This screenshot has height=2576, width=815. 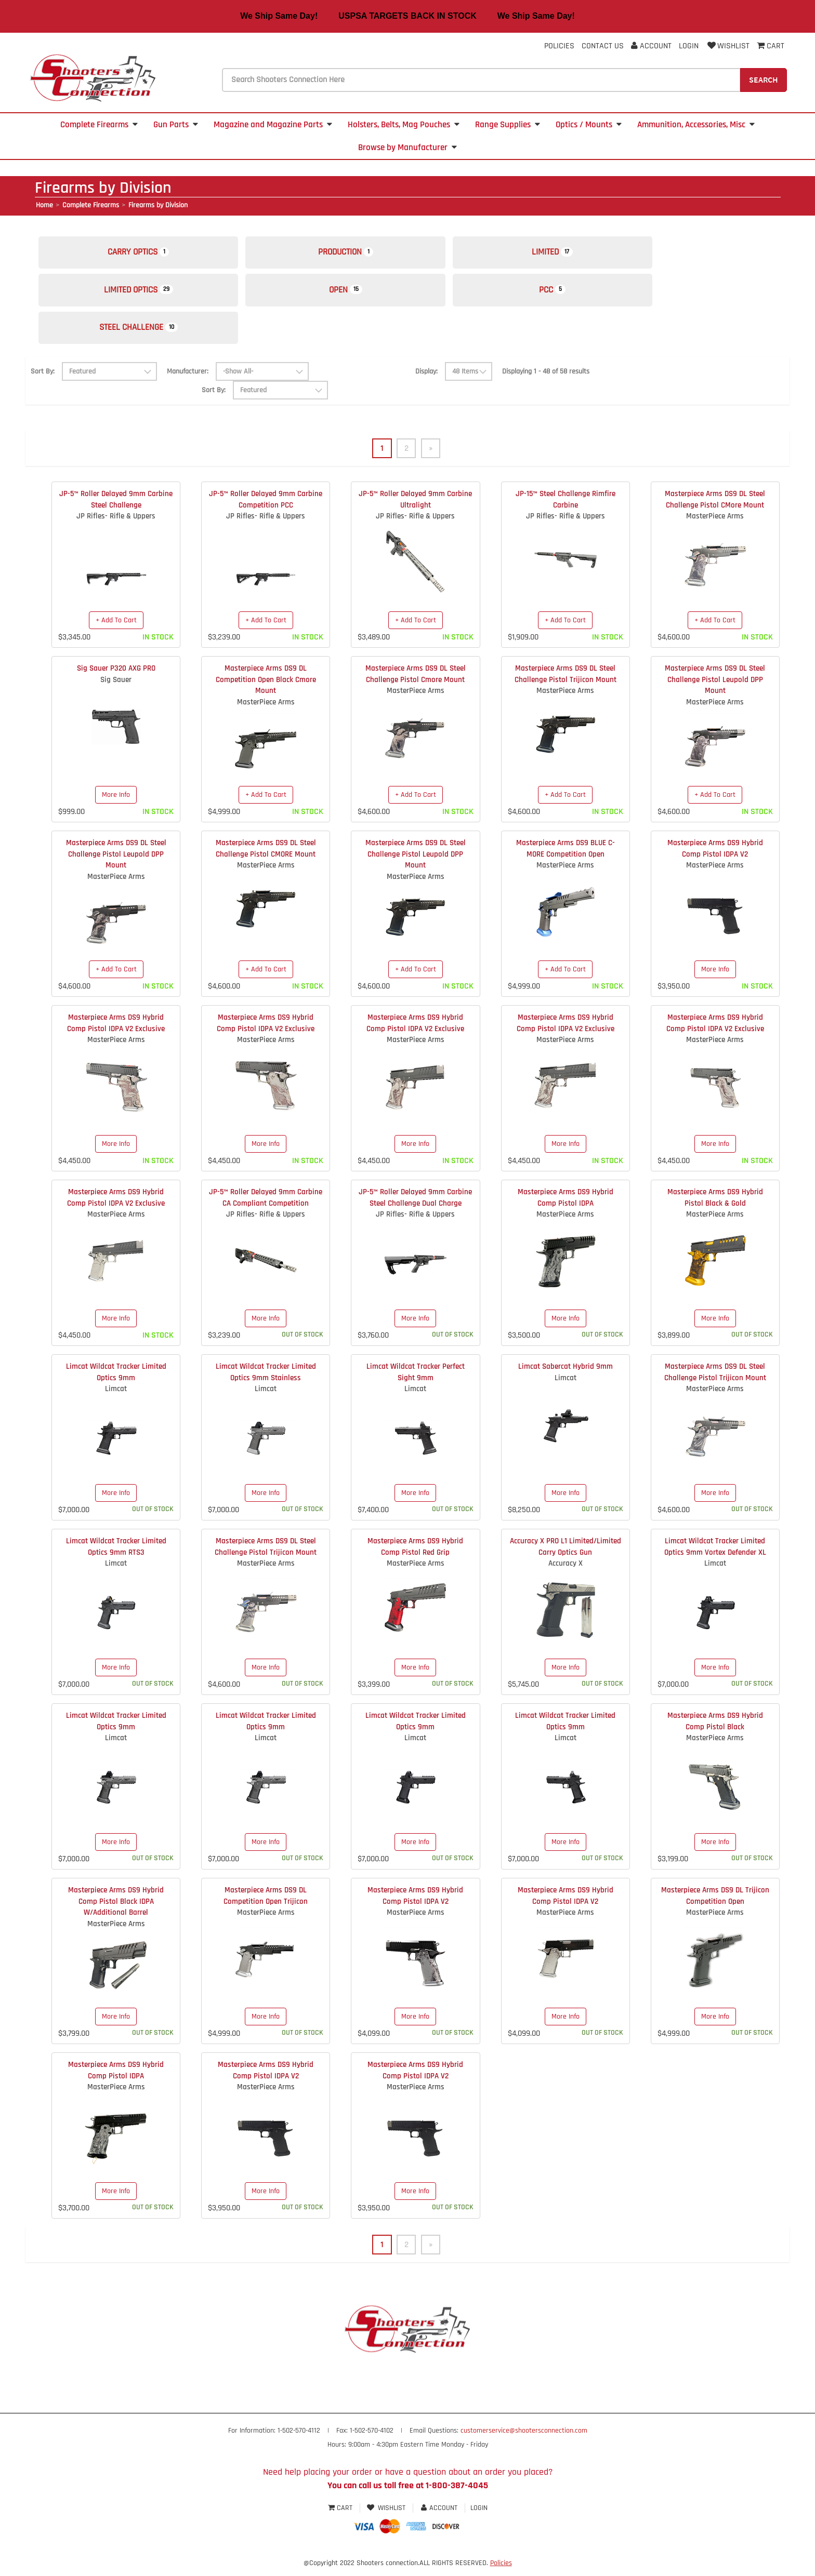 I want to click on Masterpiece Arms DS9 Hybrid Comp Pistol IDPA, so click(x=565, y=1205).